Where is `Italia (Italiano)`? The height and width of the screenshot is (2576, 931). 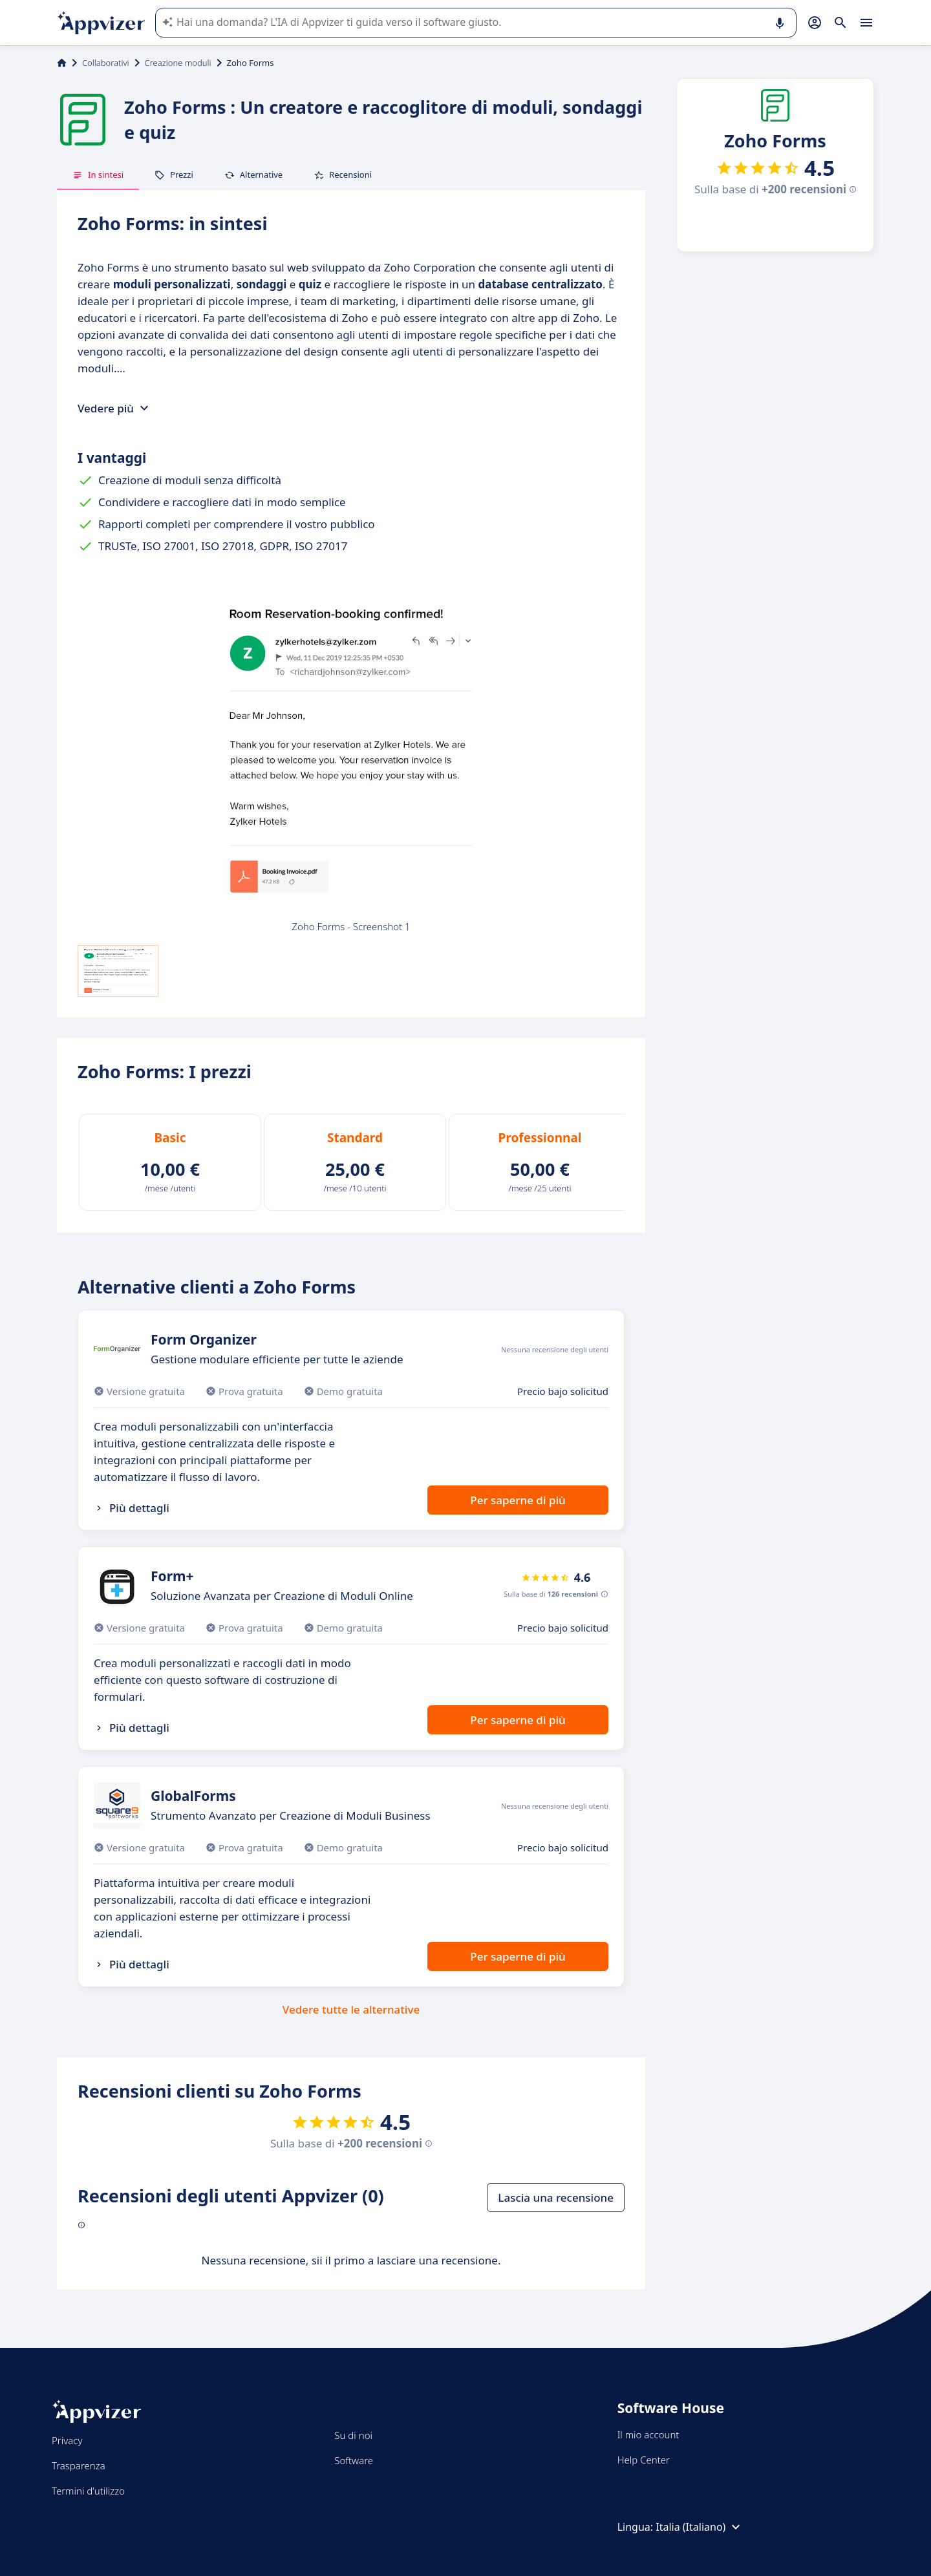
Italia (Italiano) is located at coordinates (700, 2527).